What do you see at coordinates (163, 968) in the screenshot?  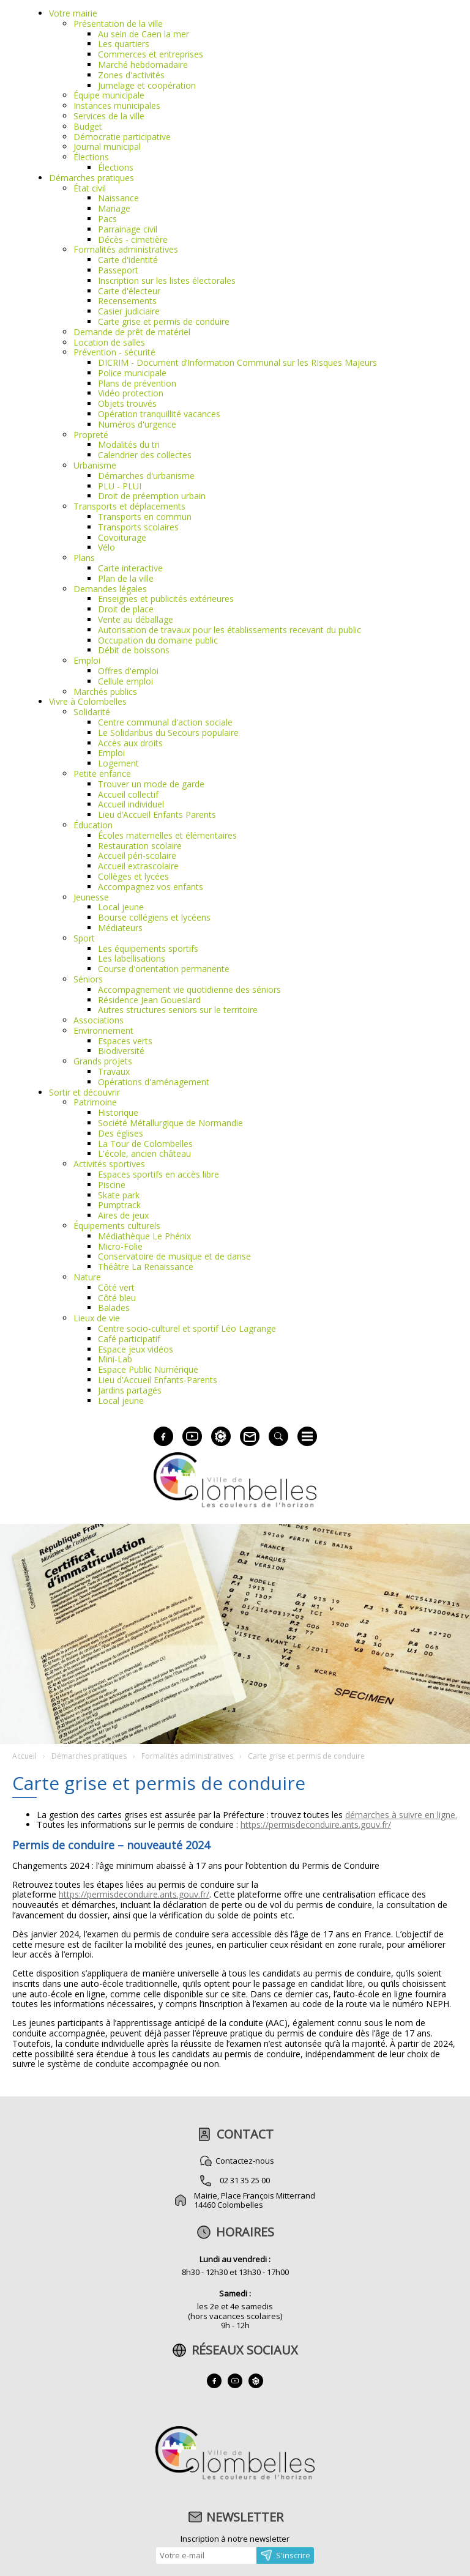 I see `Course d'orientation permanente` at bounding box center [163, 968].